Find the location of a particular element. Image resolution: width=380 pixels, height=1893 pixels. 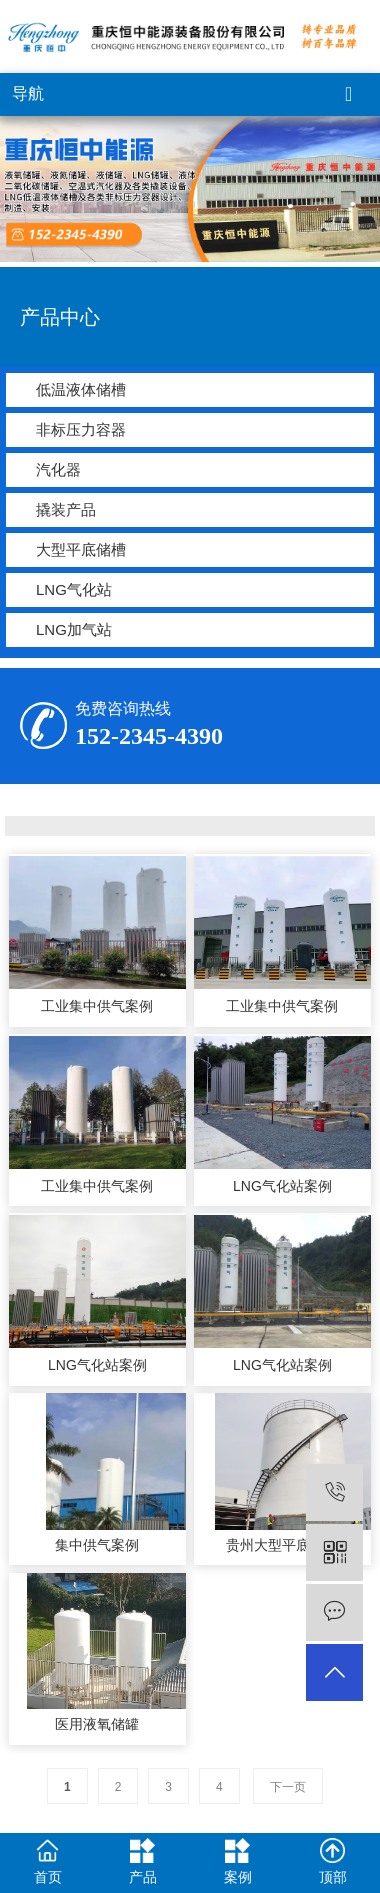

撬装产品 is located at coordinates (66, 509).